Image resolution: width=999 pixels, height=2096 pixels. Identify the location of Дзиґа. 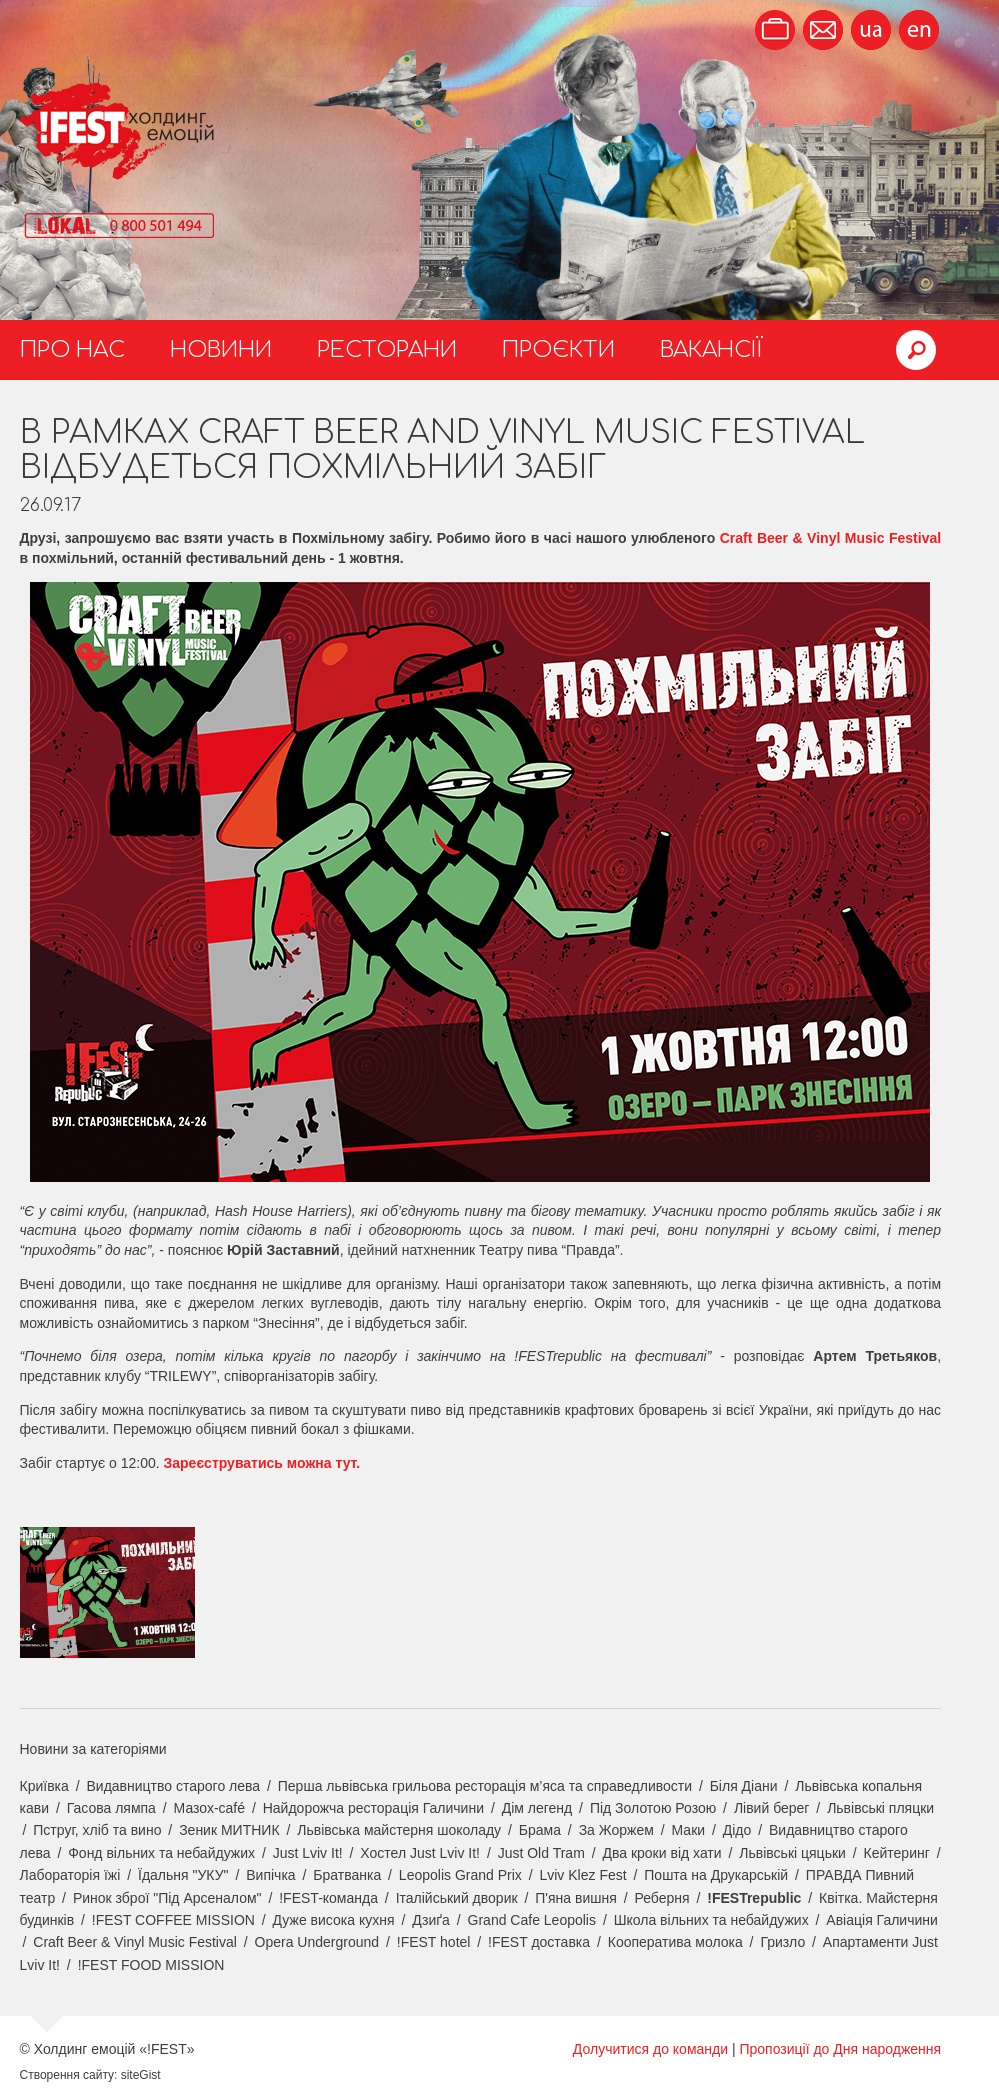
(431, 1920).